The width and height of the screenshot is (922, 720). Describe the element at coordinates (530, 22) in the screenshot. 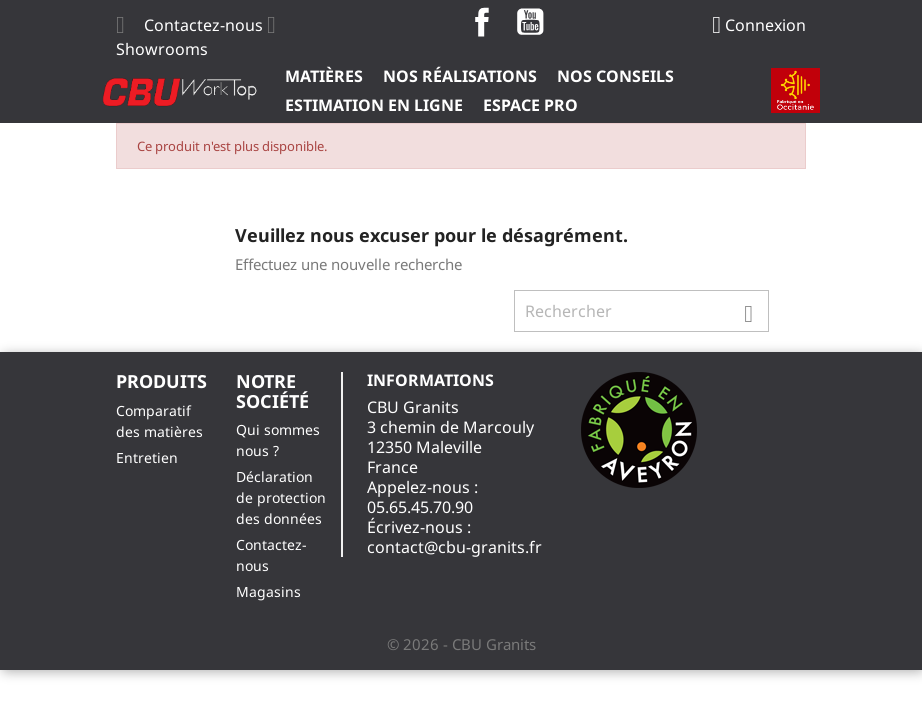

I see `YouTube` at that location.